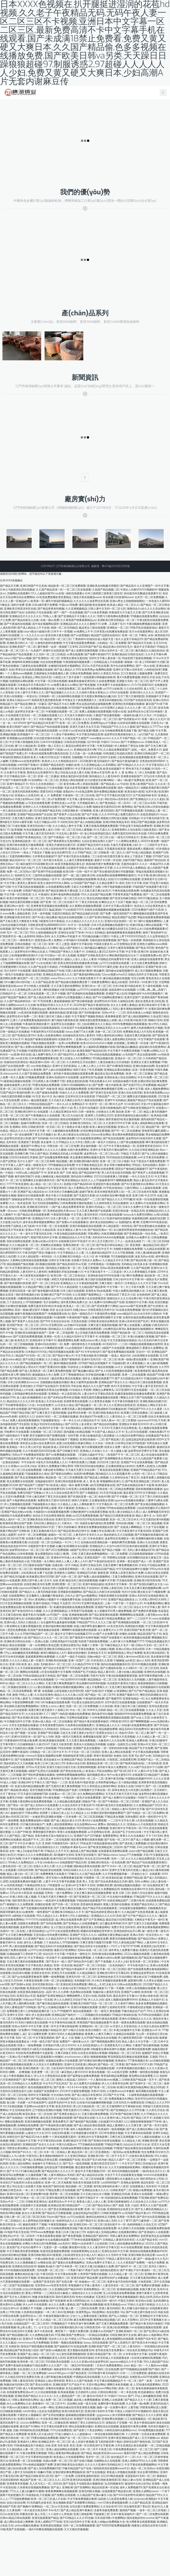  What do you see at coordinates (72, 772) in the screenshot?
I see `禁止18在线点击进入看片尤物` at bounding box center [72, 772].